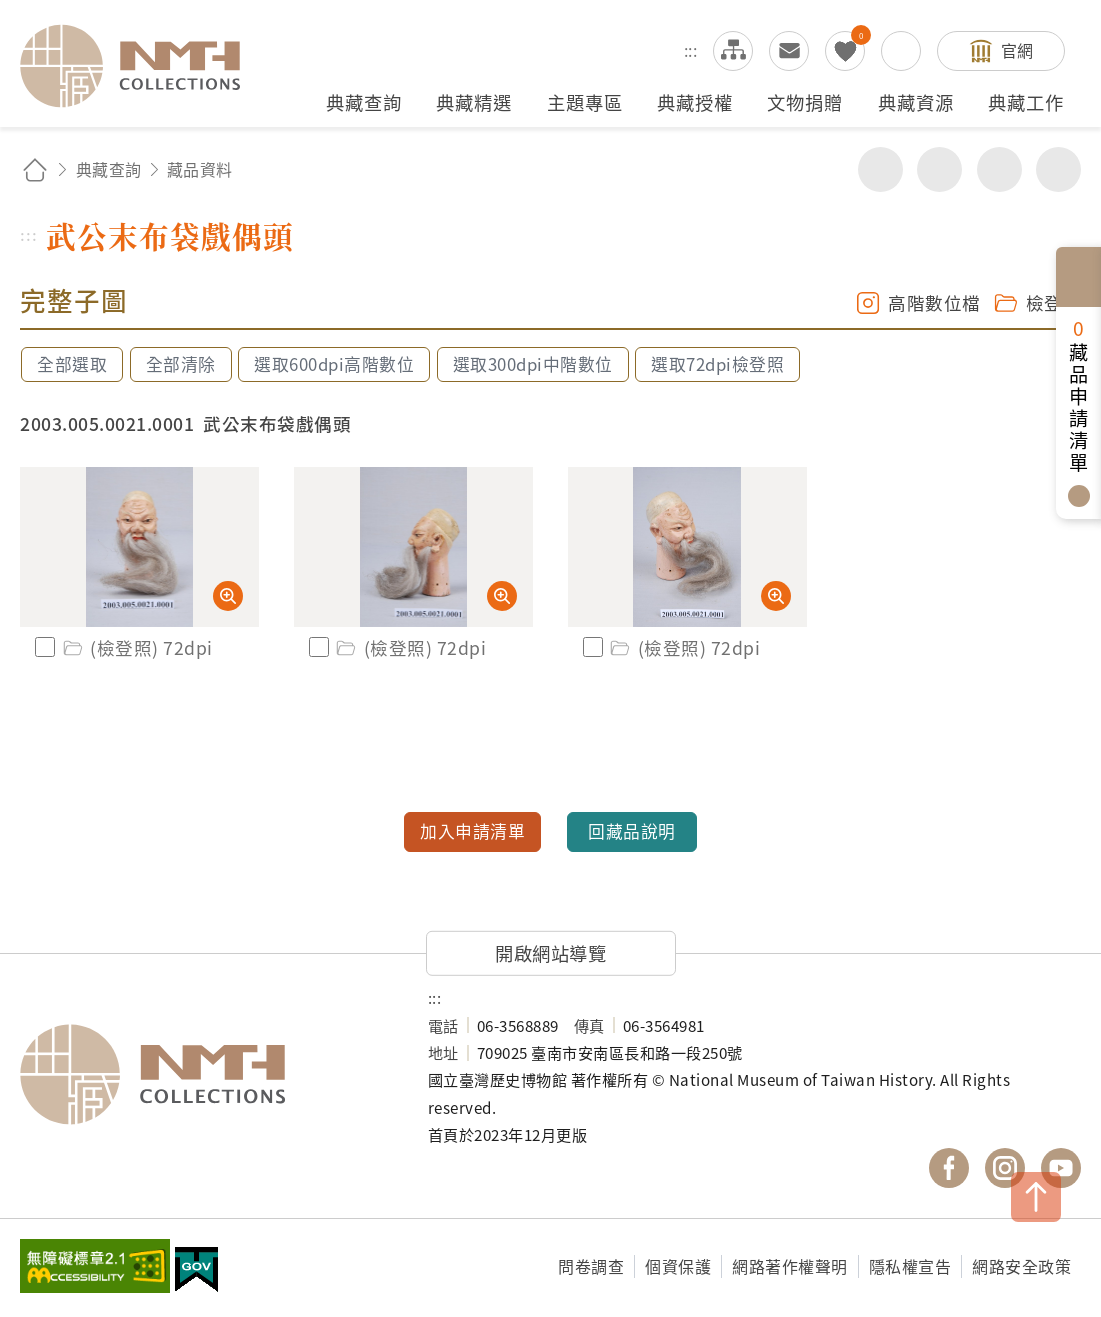 The image size is (1101, 1317). I want to click on 隱私權宣告, so click(910, 1266).